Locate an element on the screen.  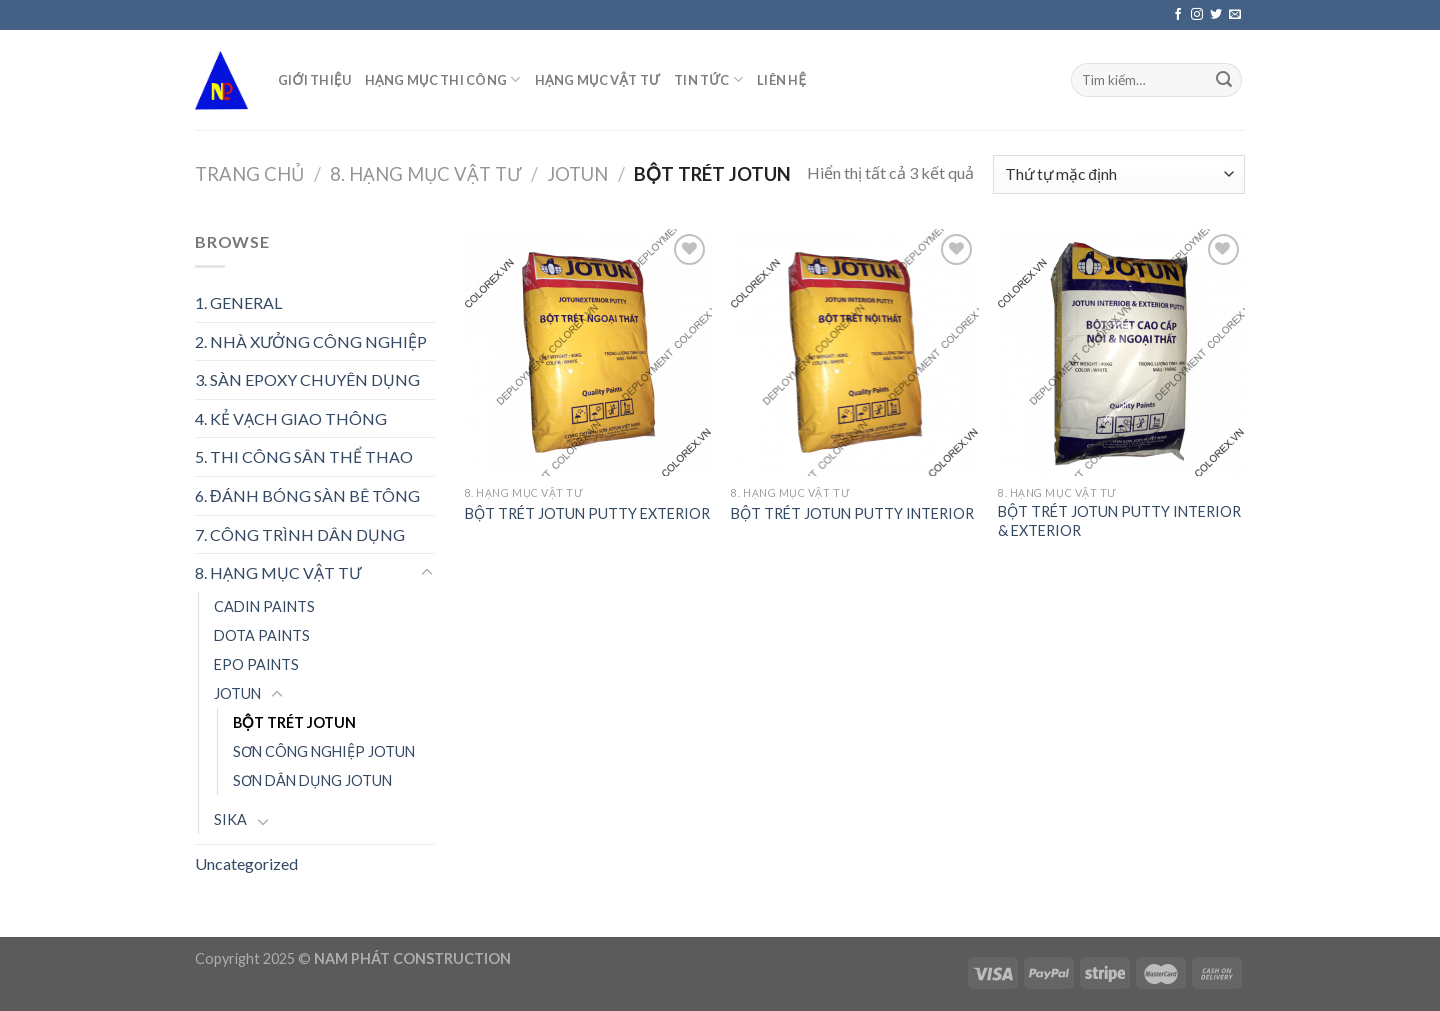
CADIN PAINTS is located at coordinates (264, 606).